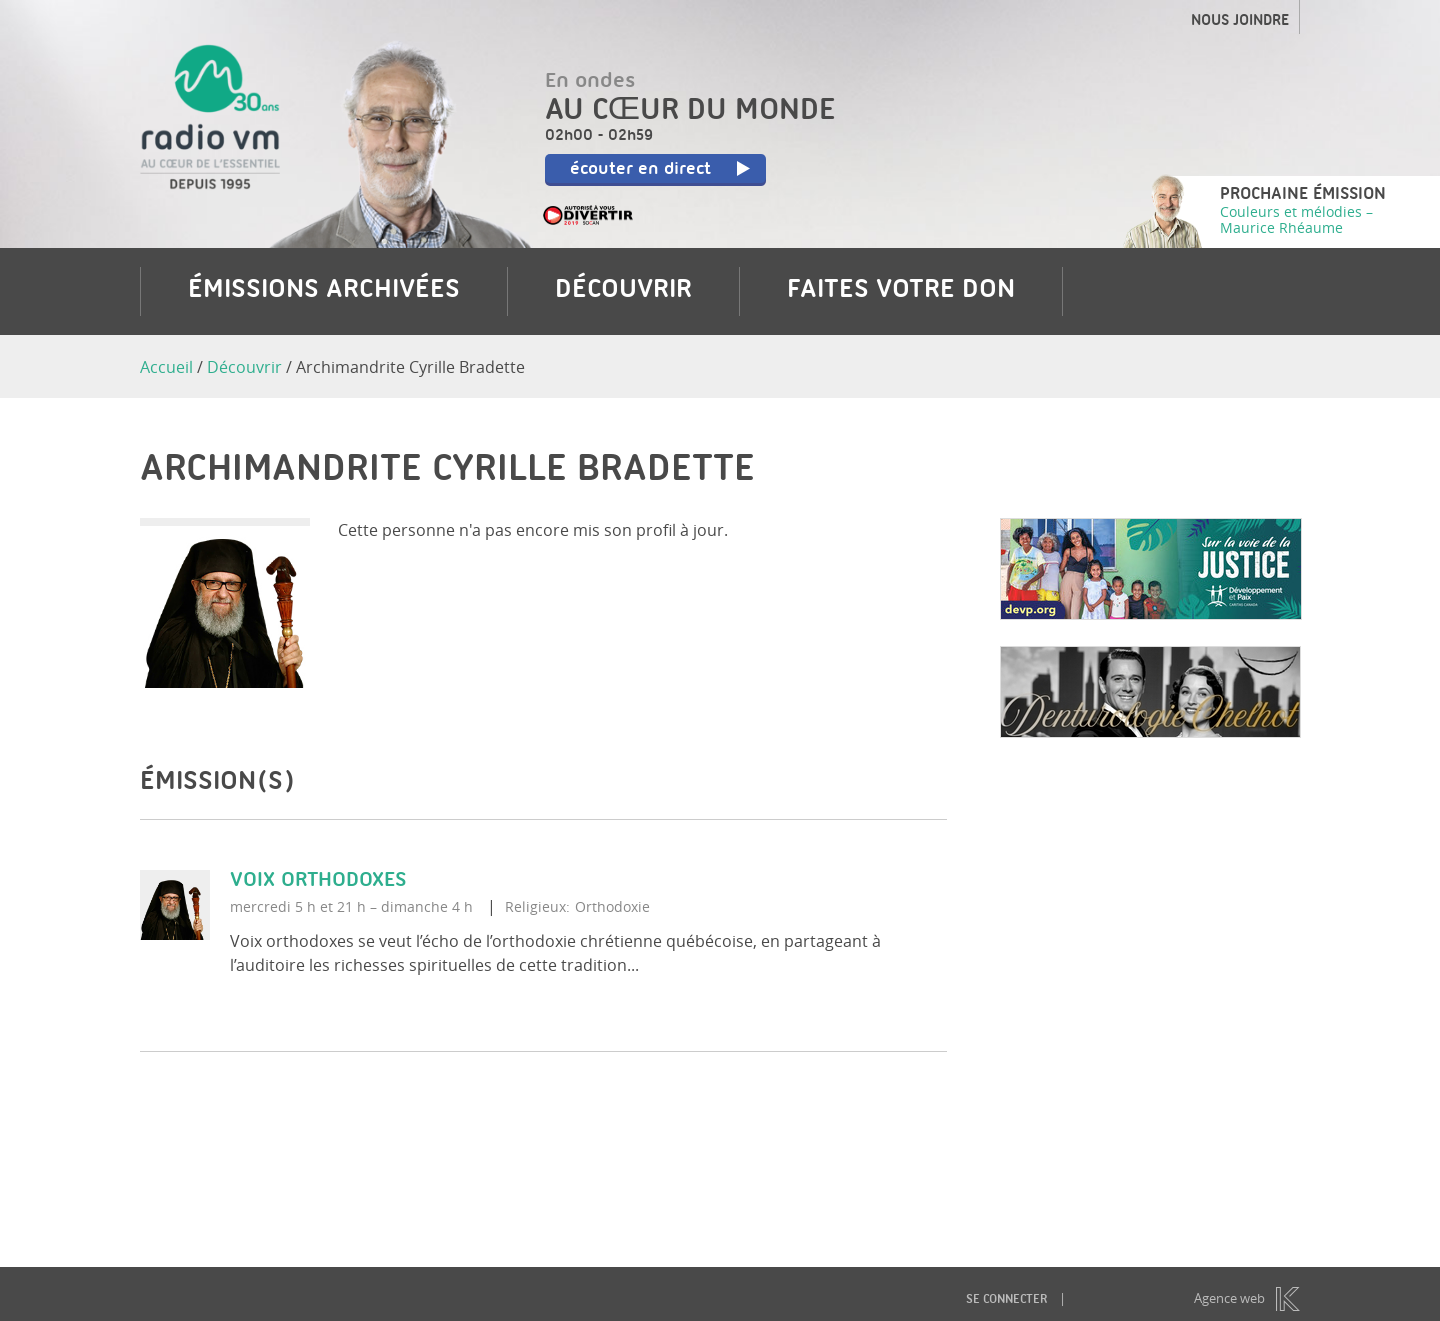 The width and height of the screenshot is (1440, 1321). What do you see at coordinates (324, 291) in the screenshot?
I see `Émissions archivées` at bounding box center [324, 291].